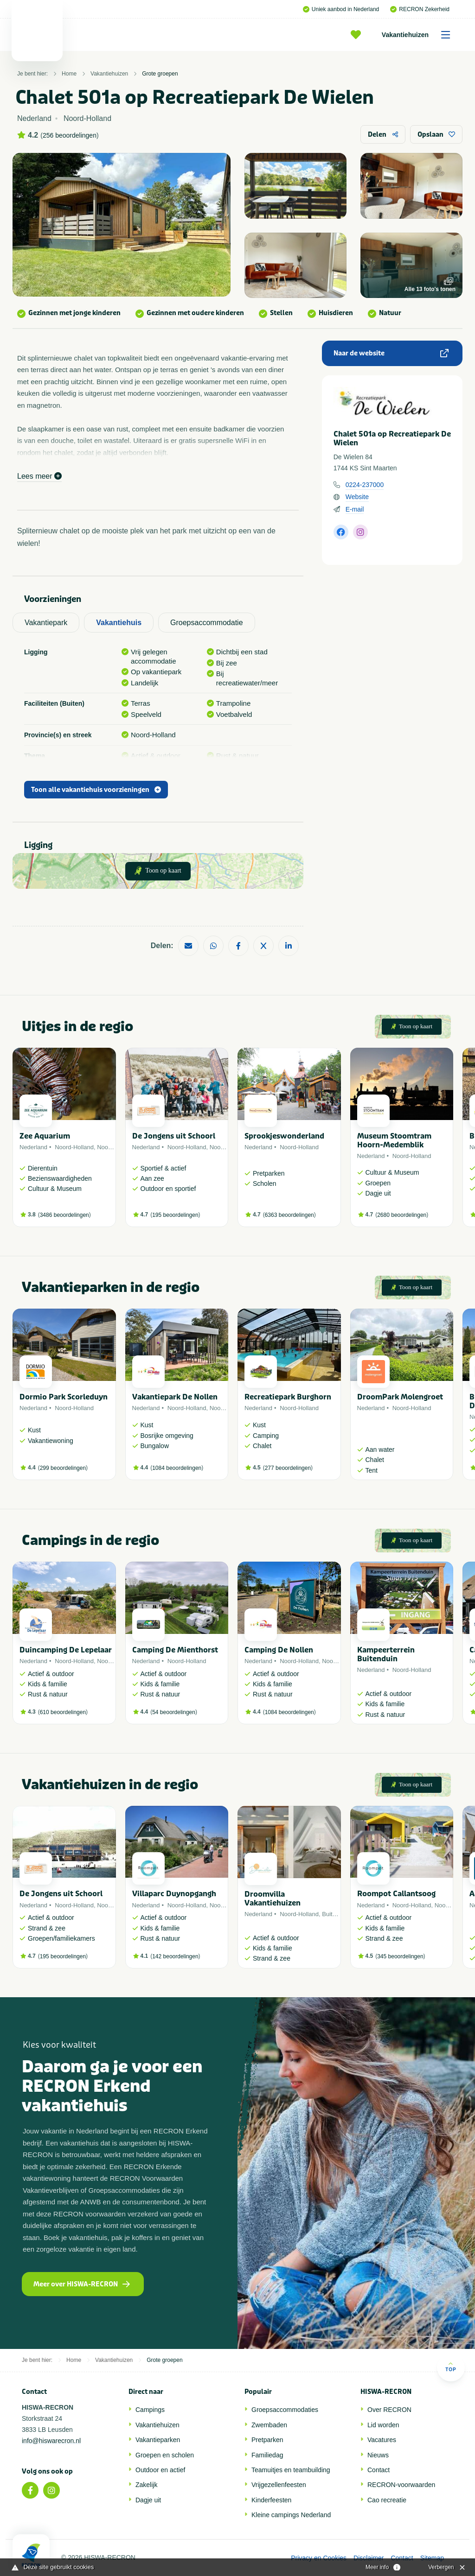  I want to click on 277 beoordelingen, so click(288, 1468).